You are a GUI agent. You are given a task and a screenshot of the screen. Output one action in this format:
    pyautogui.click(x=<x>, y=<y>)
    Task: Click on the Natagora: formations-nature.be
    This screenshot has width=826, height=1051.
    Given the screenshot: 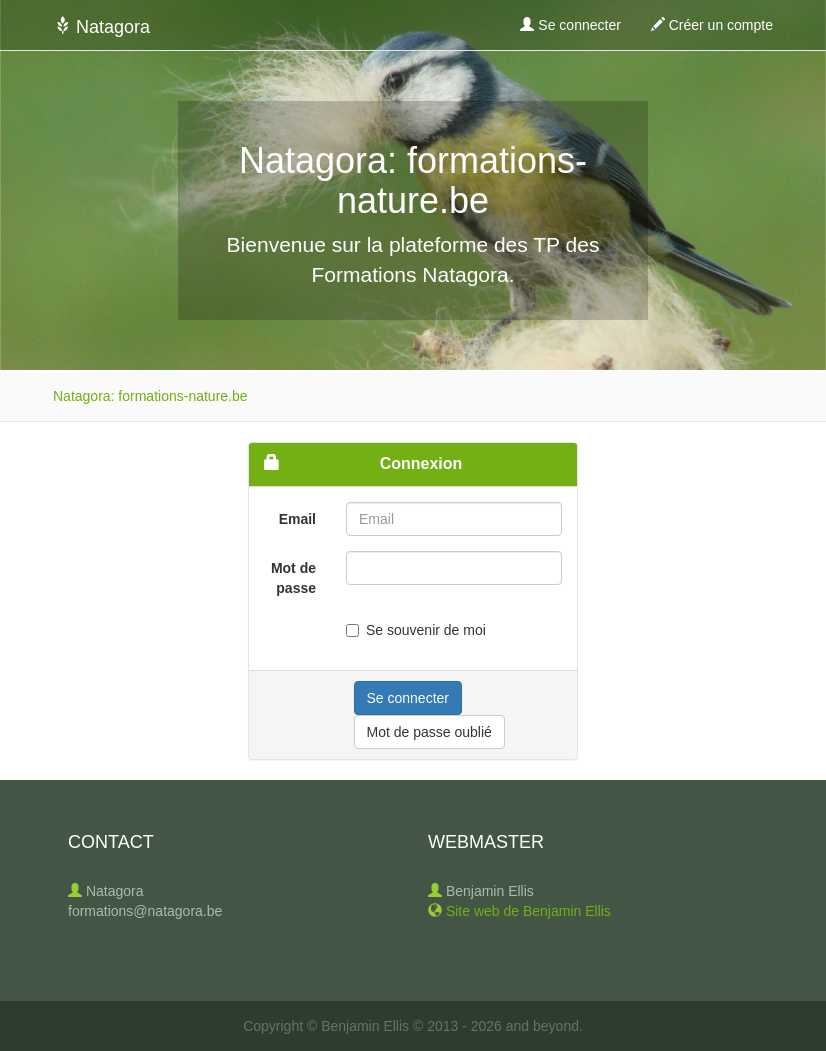 What is the action you would take?
    pyautogui.click(x=150, y=396)
    